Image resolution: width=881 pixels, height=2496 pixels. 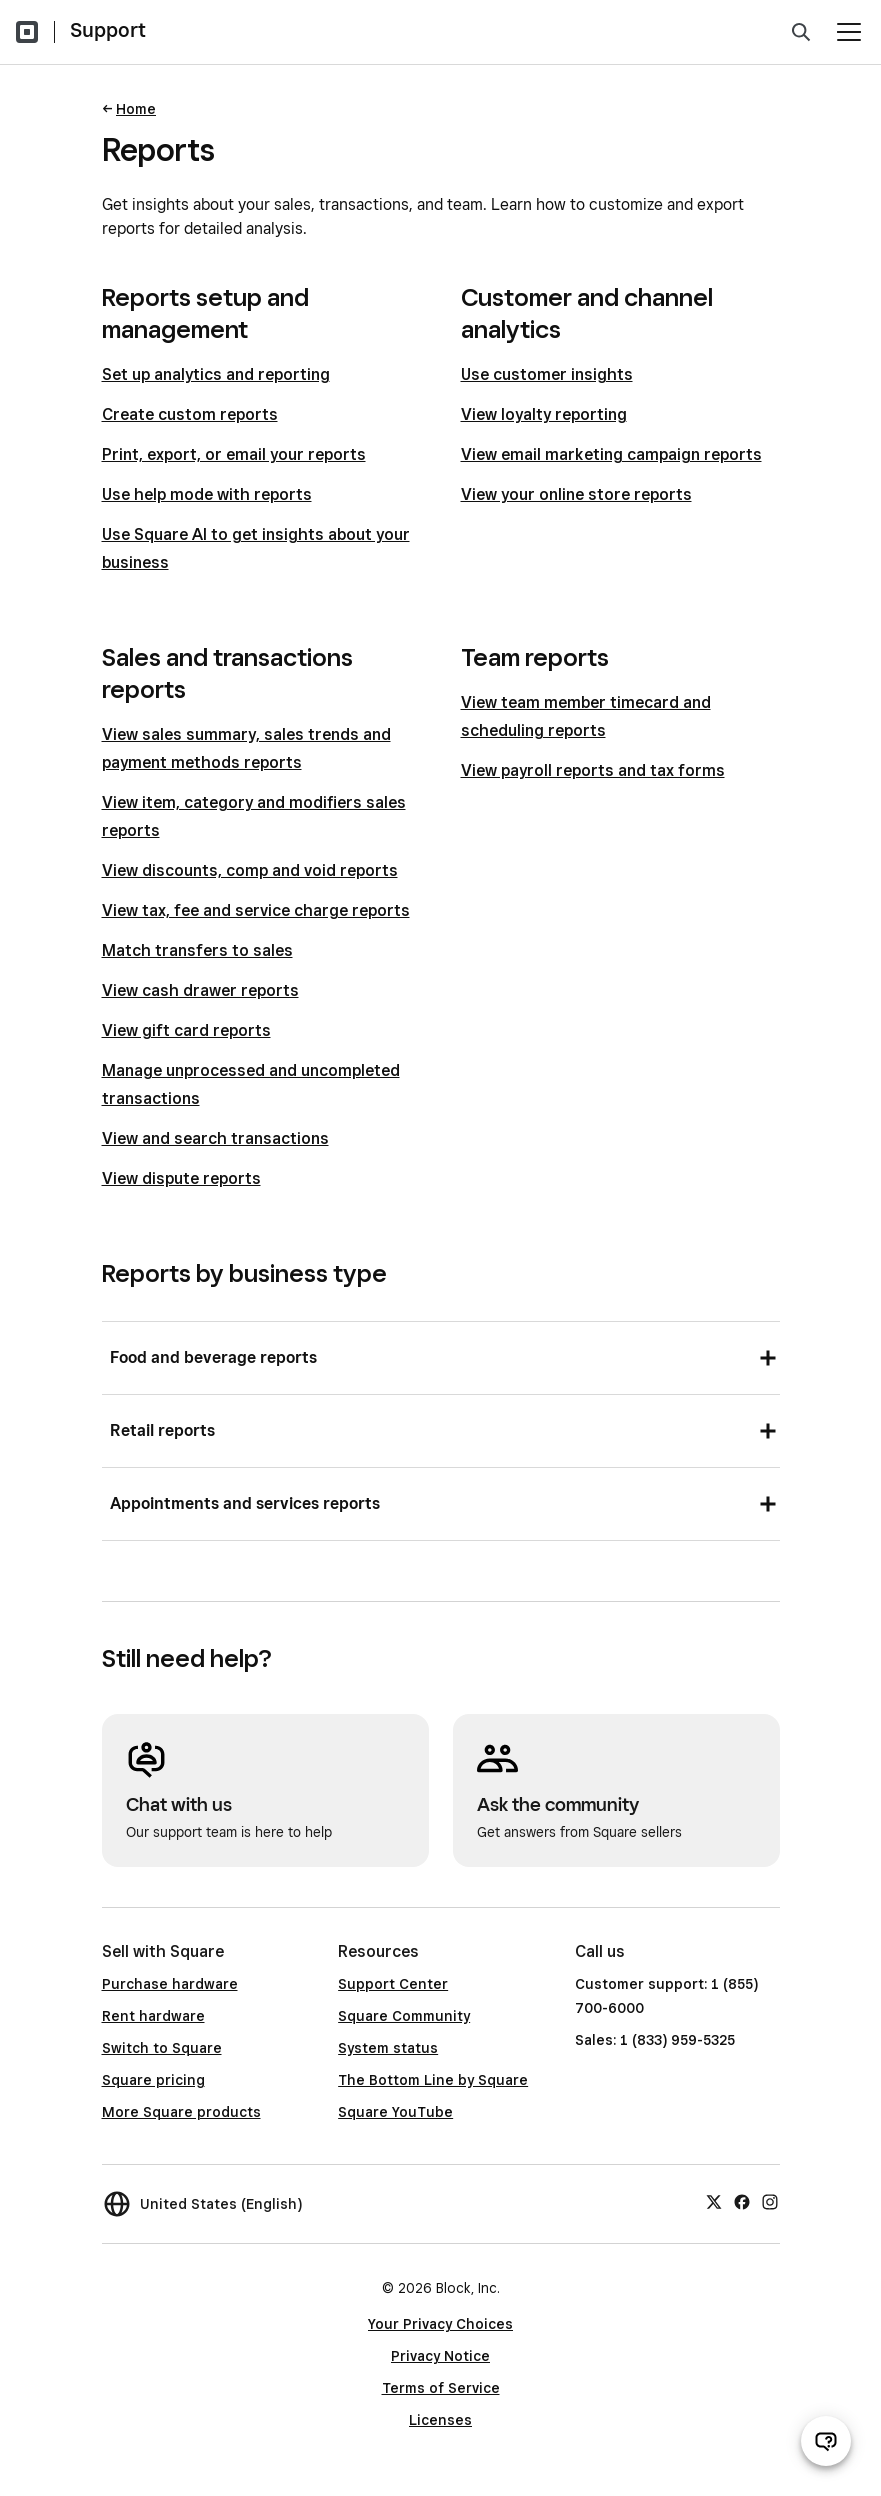 What do you see at coordinates (395, 2112) in the screenshot?
I see `Square YouTube` at bounding box center [395, 2112].